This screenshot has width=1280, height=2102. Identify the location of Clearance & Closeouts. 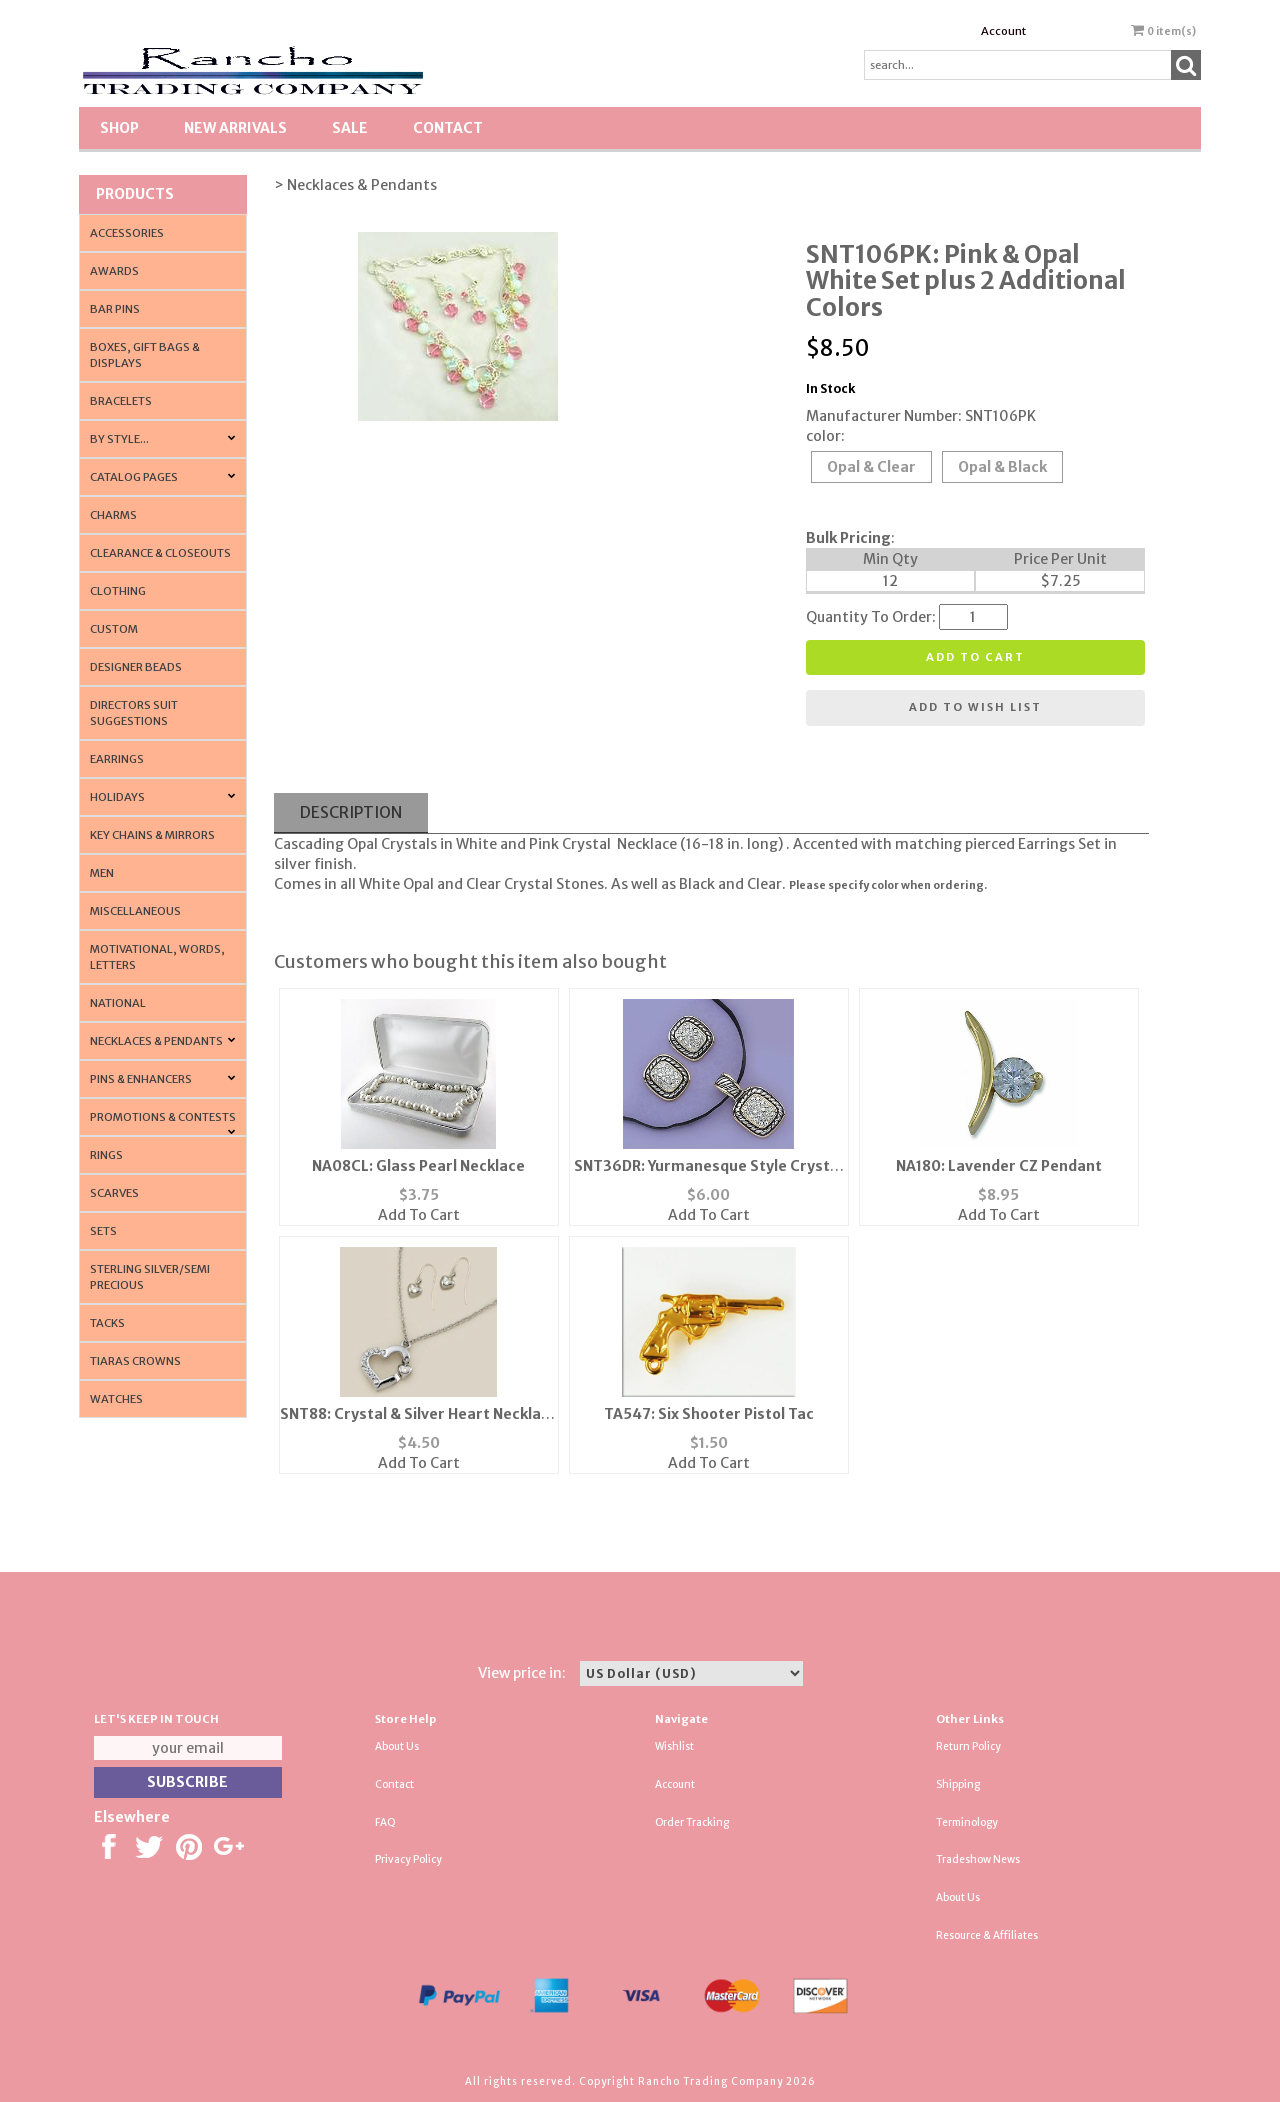
(160, 553).